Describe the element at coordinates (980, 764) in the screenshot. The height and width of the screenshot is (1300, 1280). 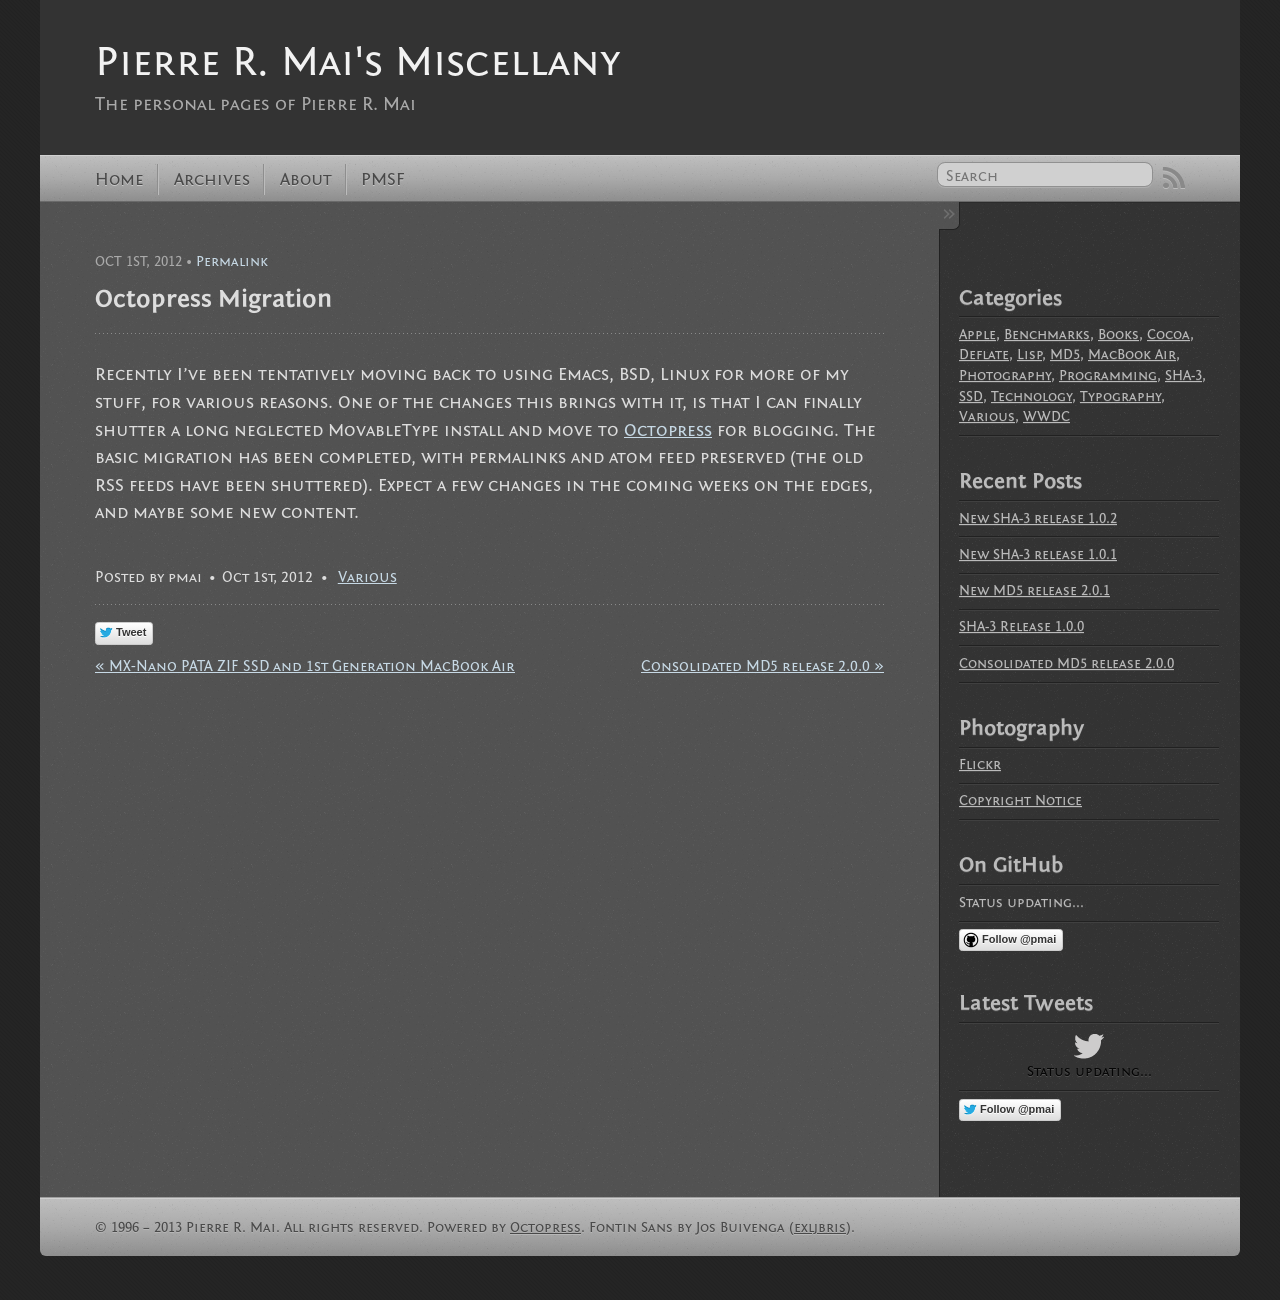
I see `Flickr` at that location.